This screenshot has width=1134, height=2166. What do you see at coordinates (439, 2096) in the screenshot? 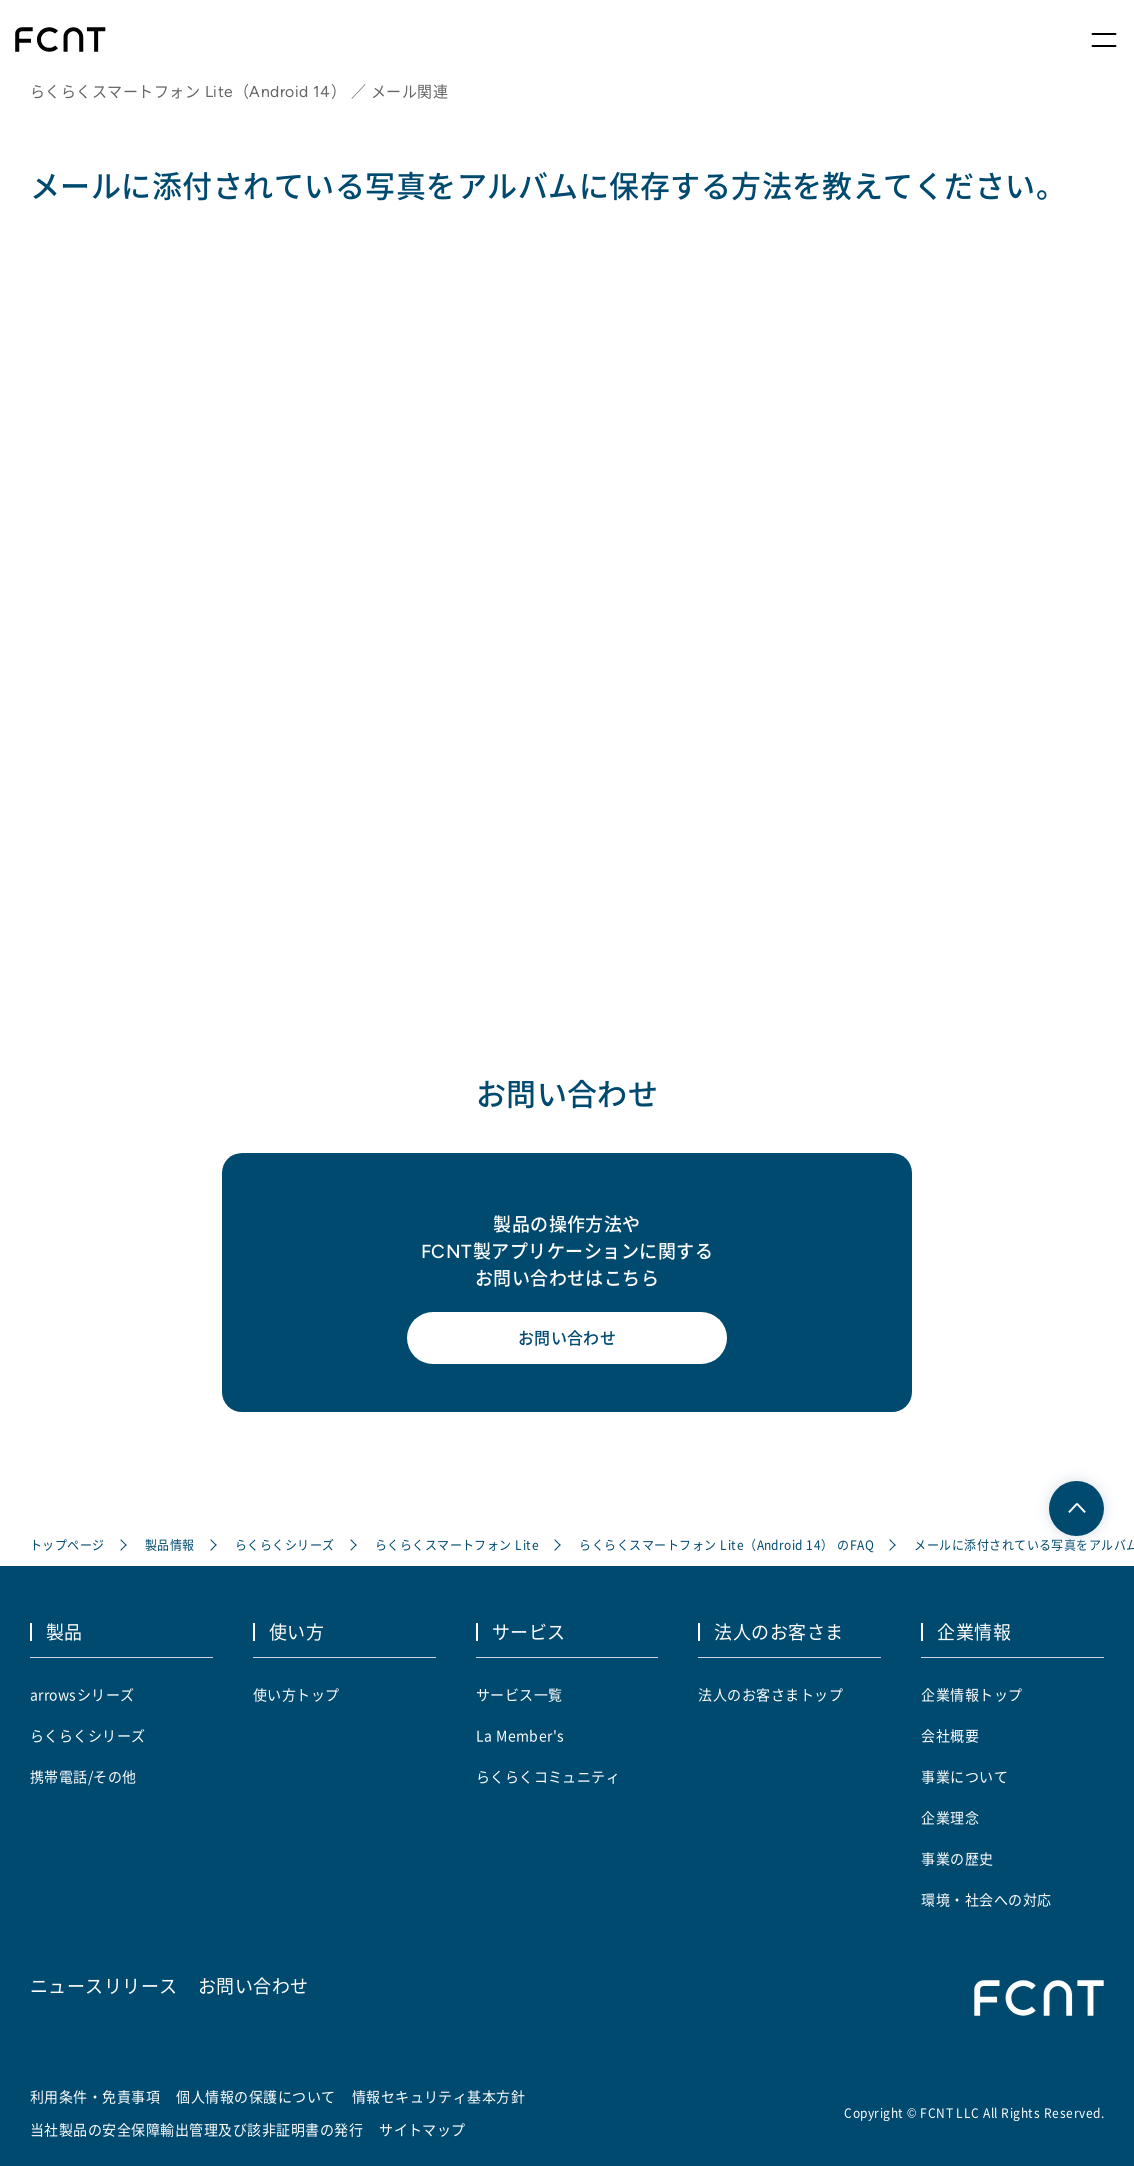
I see `情報セキュリティ基本方針` at bounding box center [439, 2096].